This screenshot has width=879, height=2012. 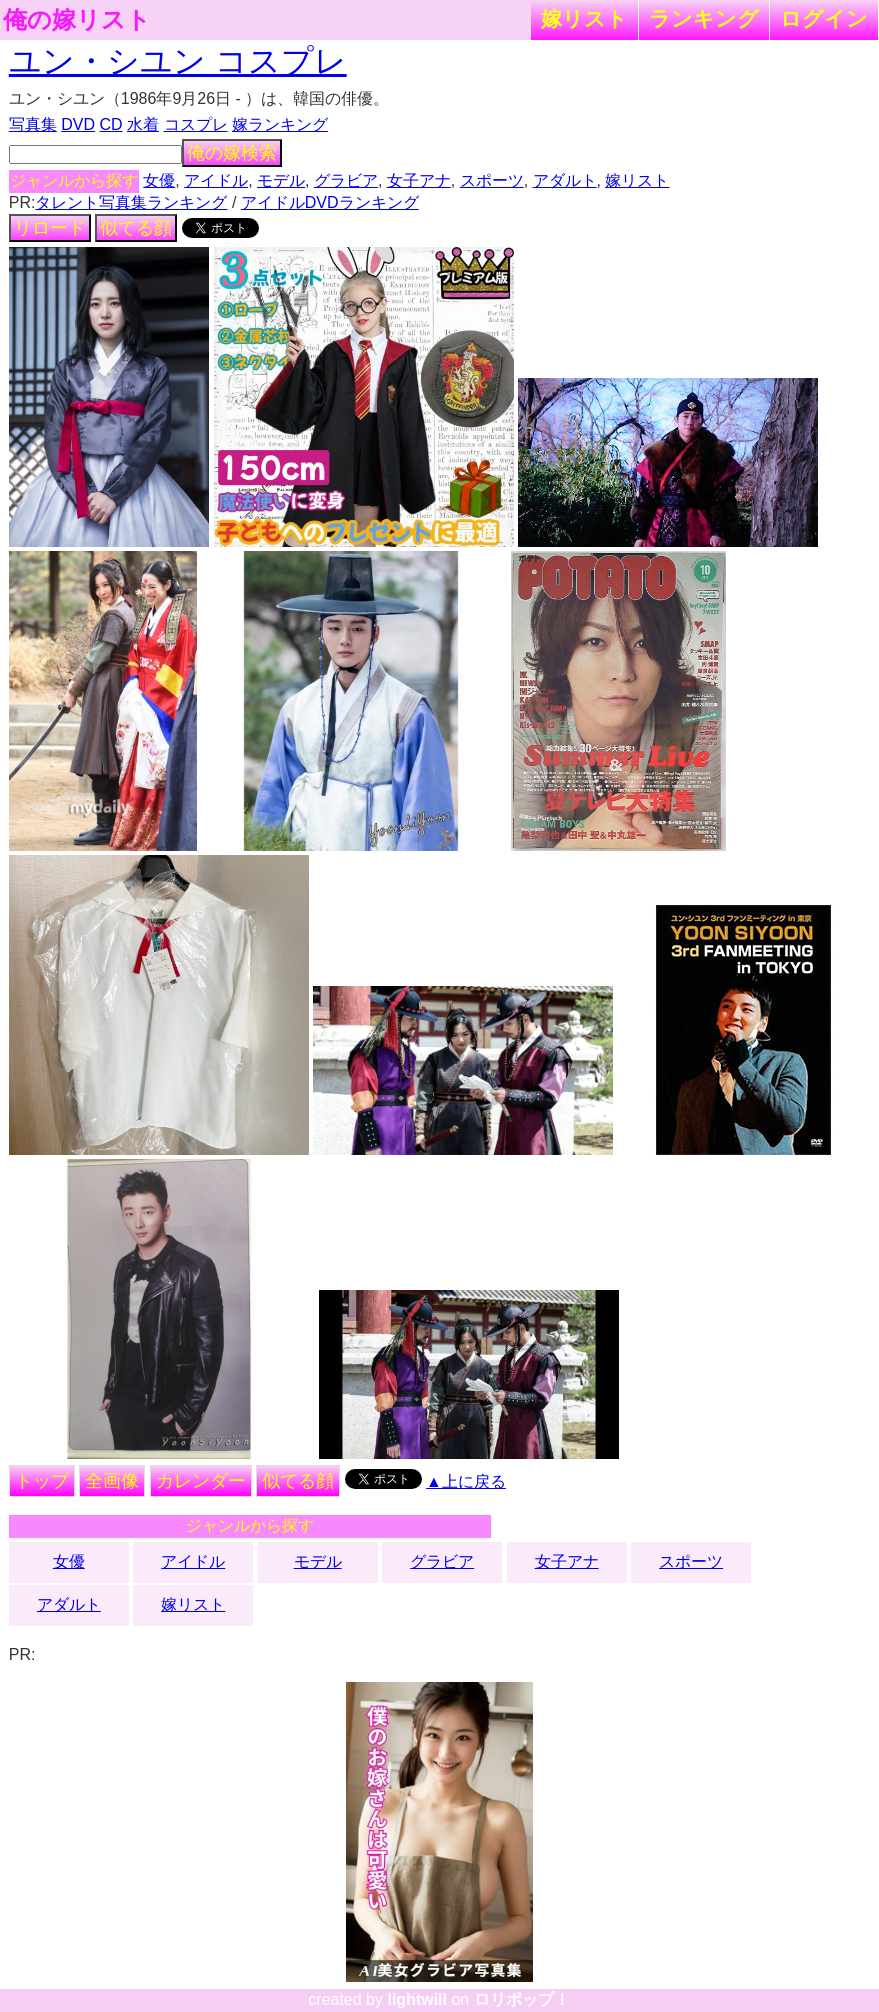 I want to click on ユン・シユン コスプレ, so click(x=178, y=61).